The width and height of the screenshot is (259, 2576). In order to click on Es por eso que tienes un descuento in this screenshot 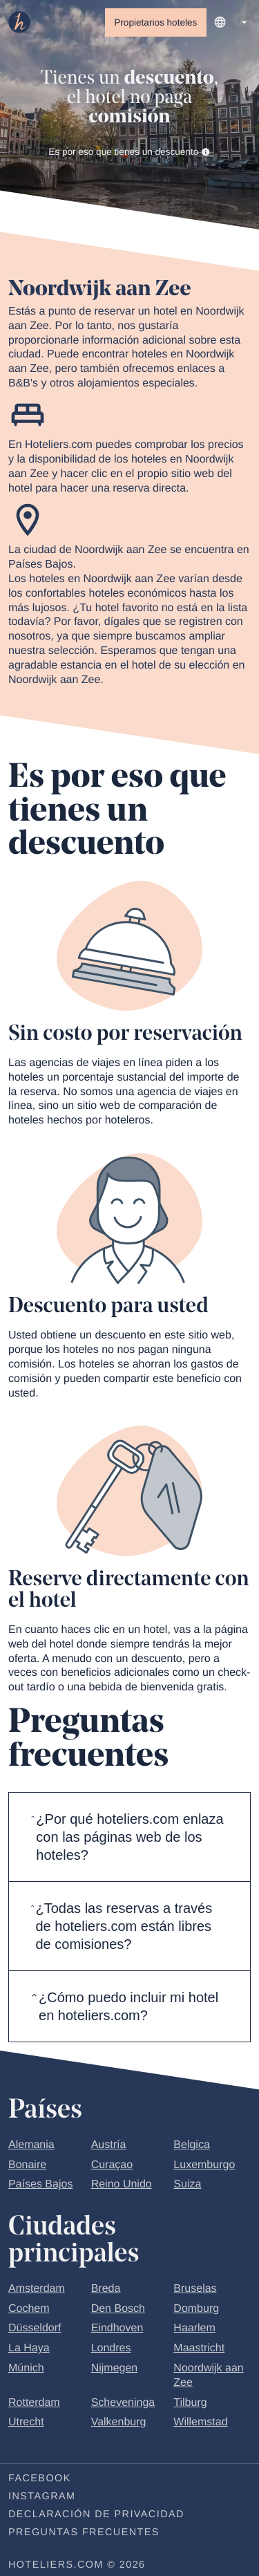, I will do `click(129, 152)`.